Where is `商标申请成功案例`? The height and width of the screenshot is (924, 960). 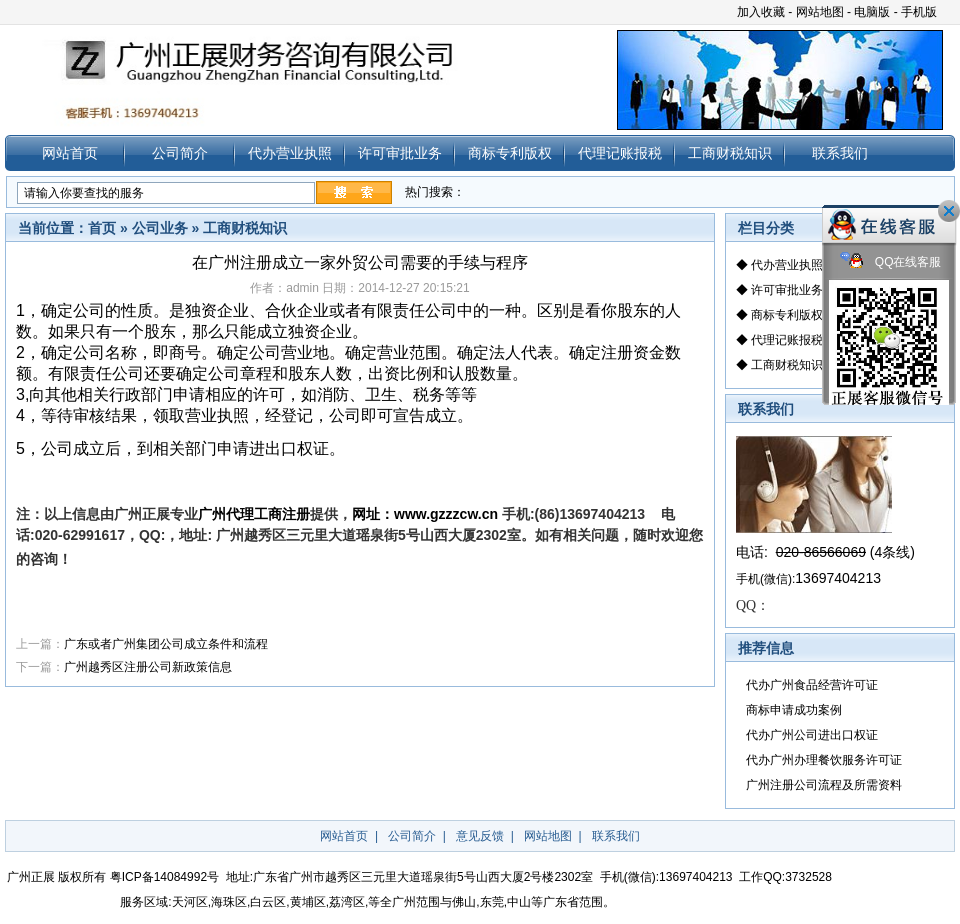 商标申请成功案例 is located at coordinates (794, 710).